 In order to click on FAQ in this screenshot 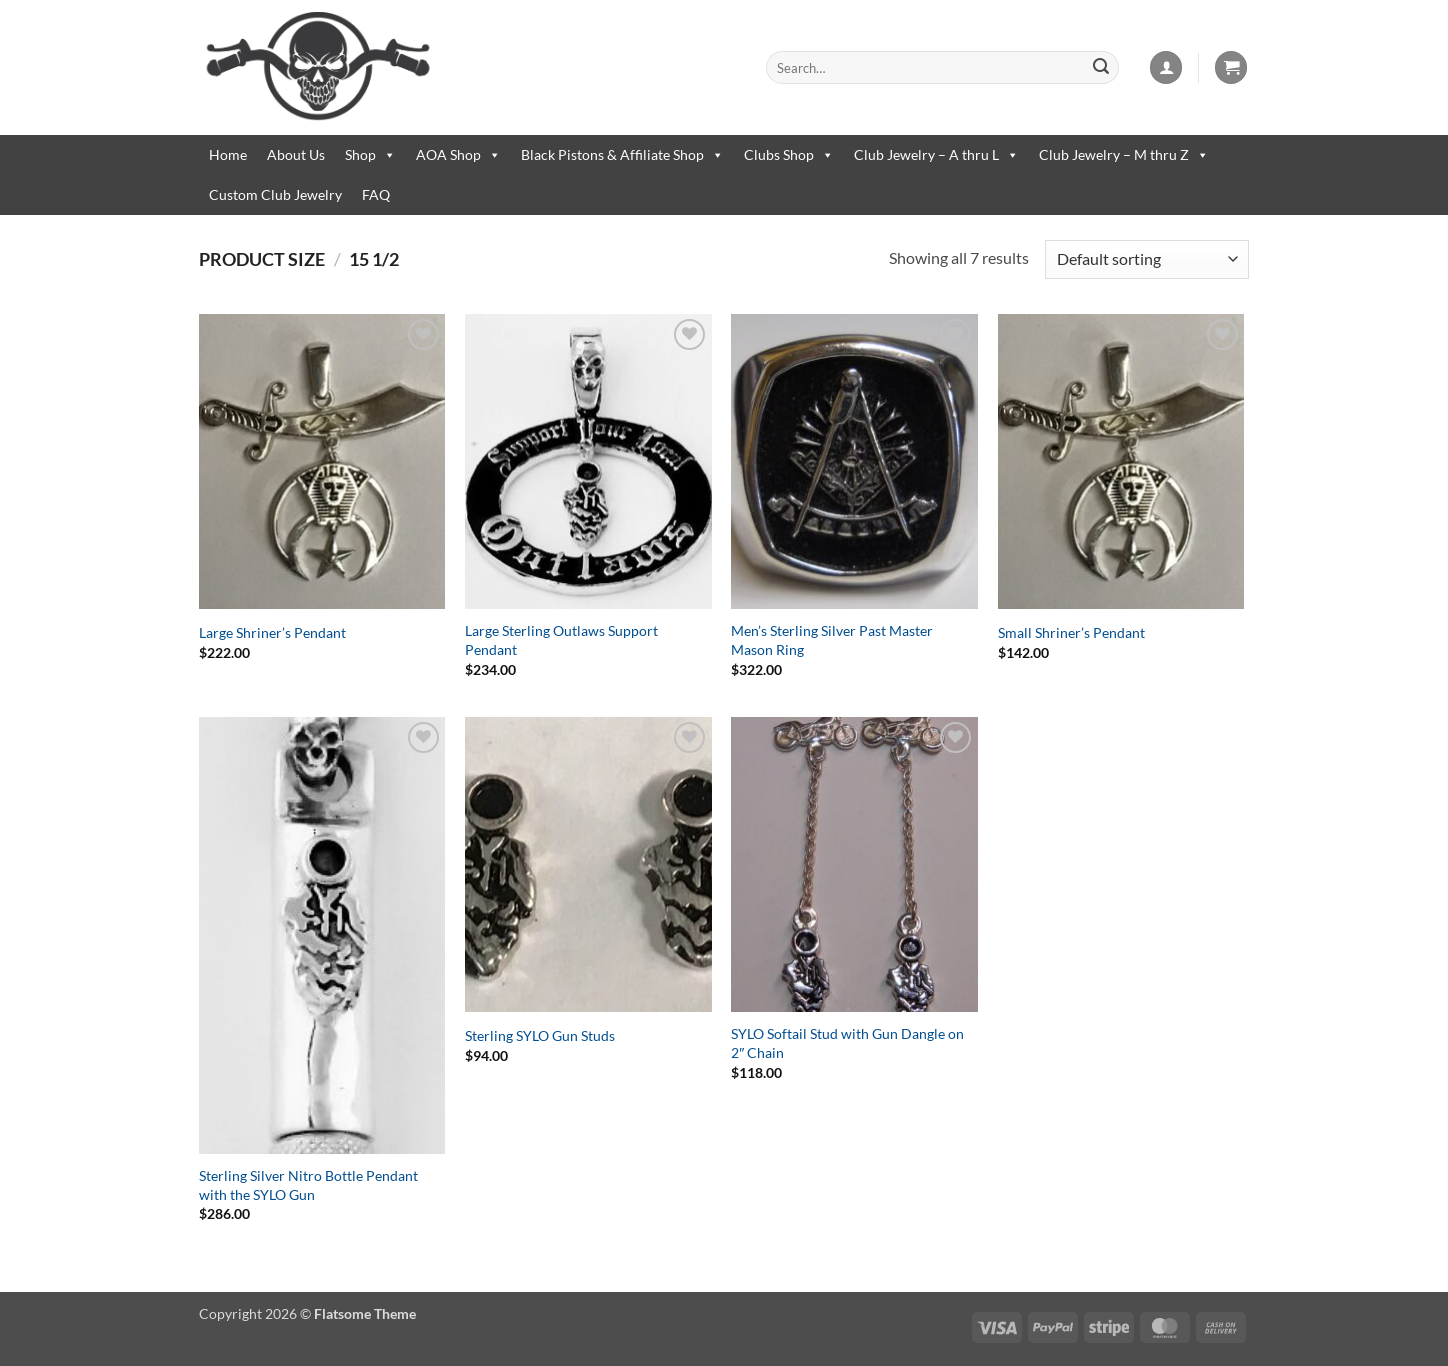, I will do `click(376, 194)`.